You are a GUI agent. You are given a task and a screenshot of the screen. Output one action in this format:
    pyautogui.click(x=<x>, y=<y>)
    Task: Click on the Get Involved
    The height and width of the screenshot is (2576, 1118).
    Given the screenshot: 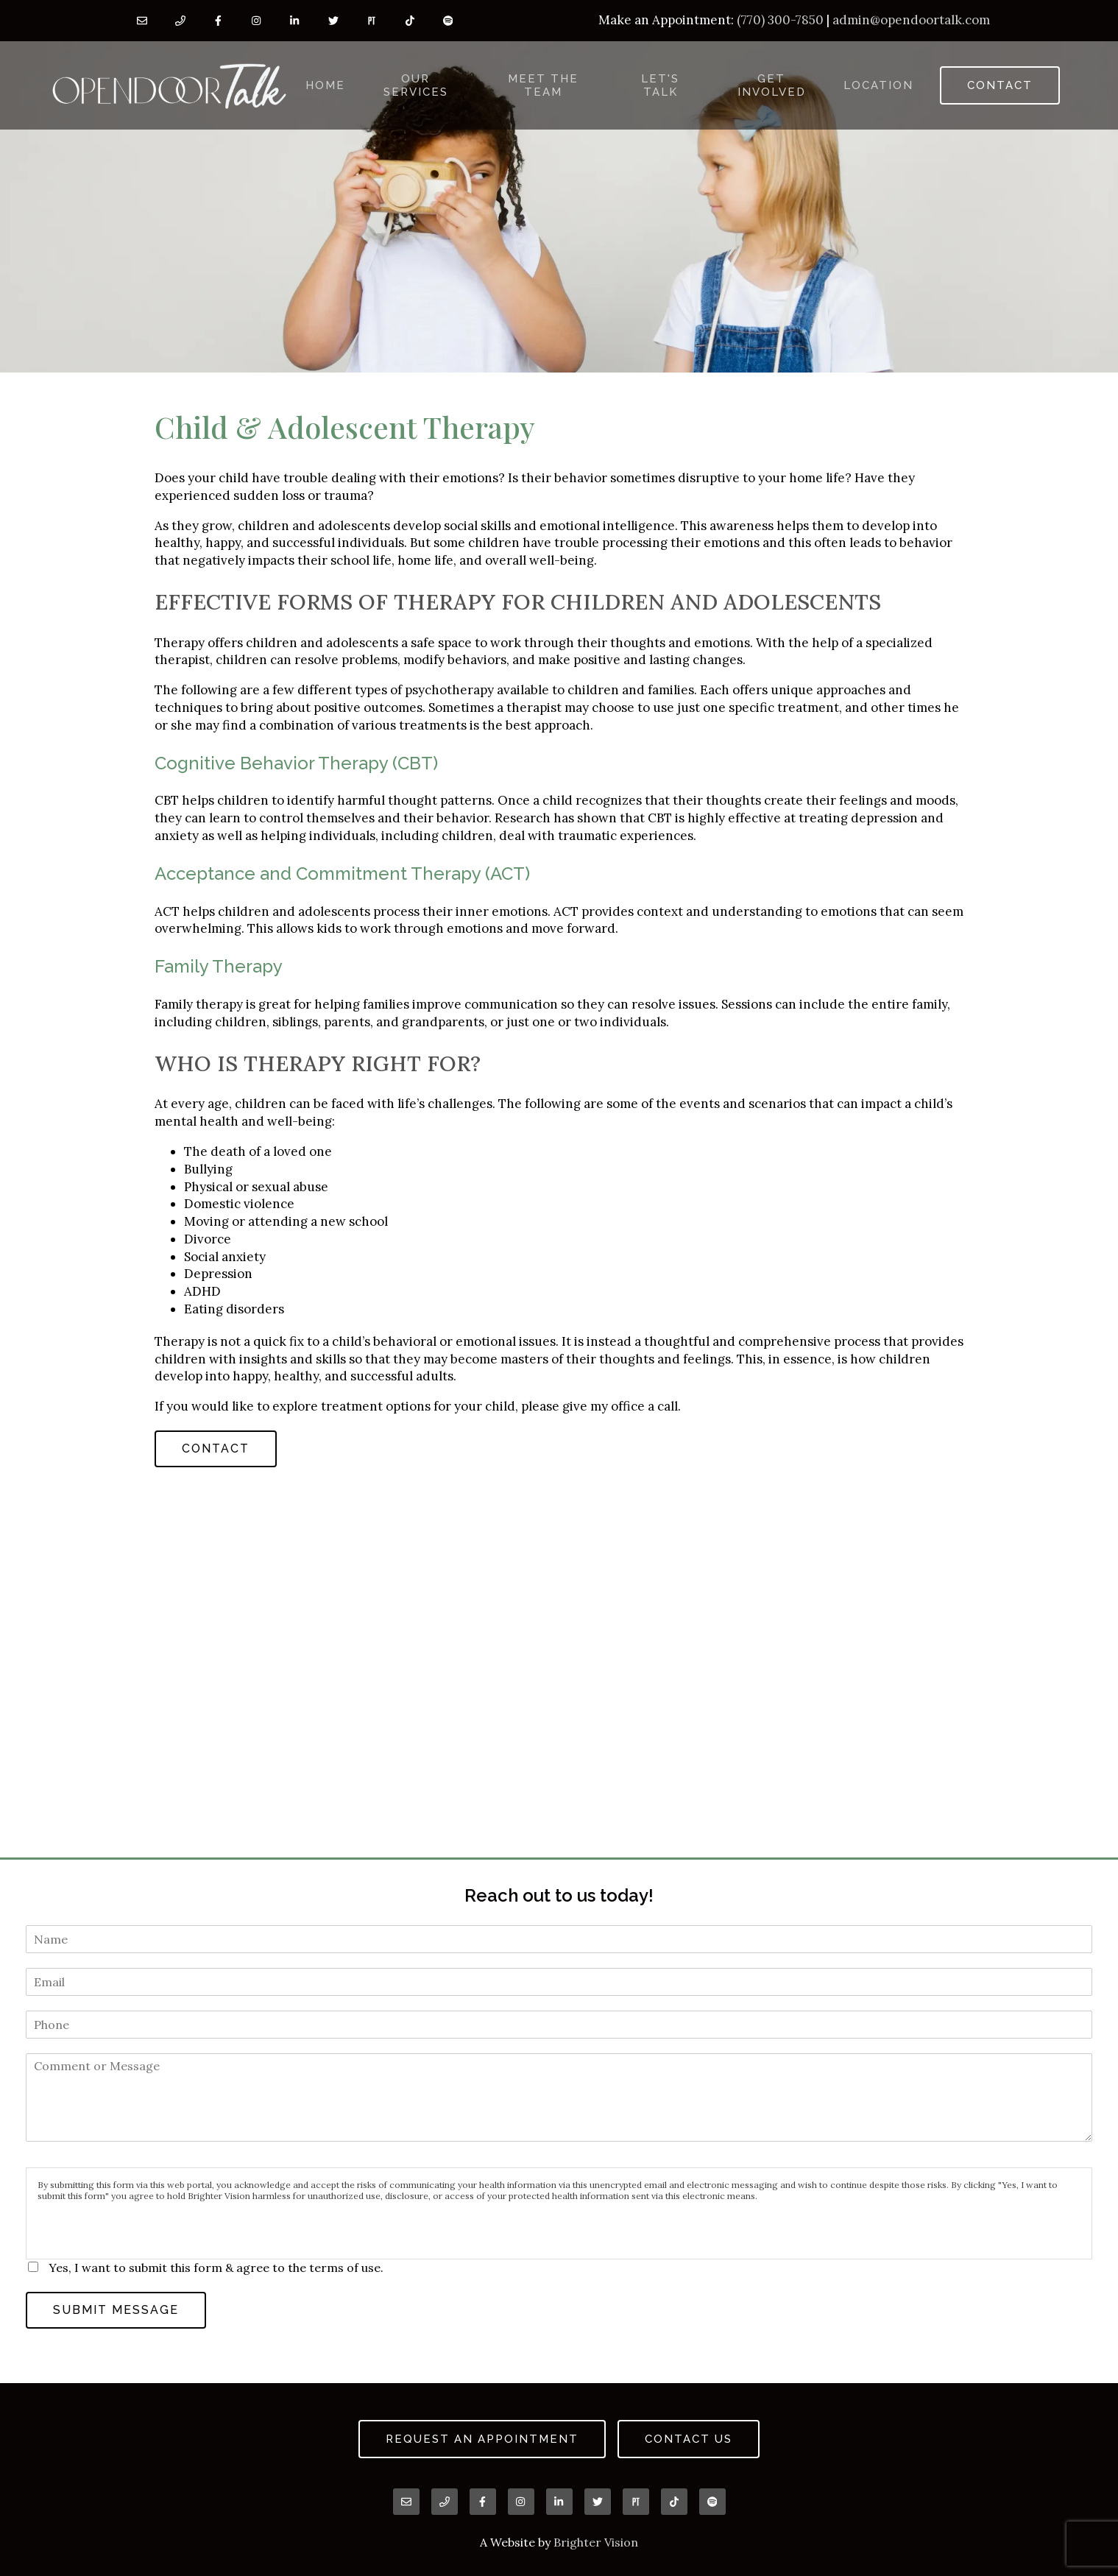 What is the action you would take?
    pyautogui.click(x=771, y=85)
    